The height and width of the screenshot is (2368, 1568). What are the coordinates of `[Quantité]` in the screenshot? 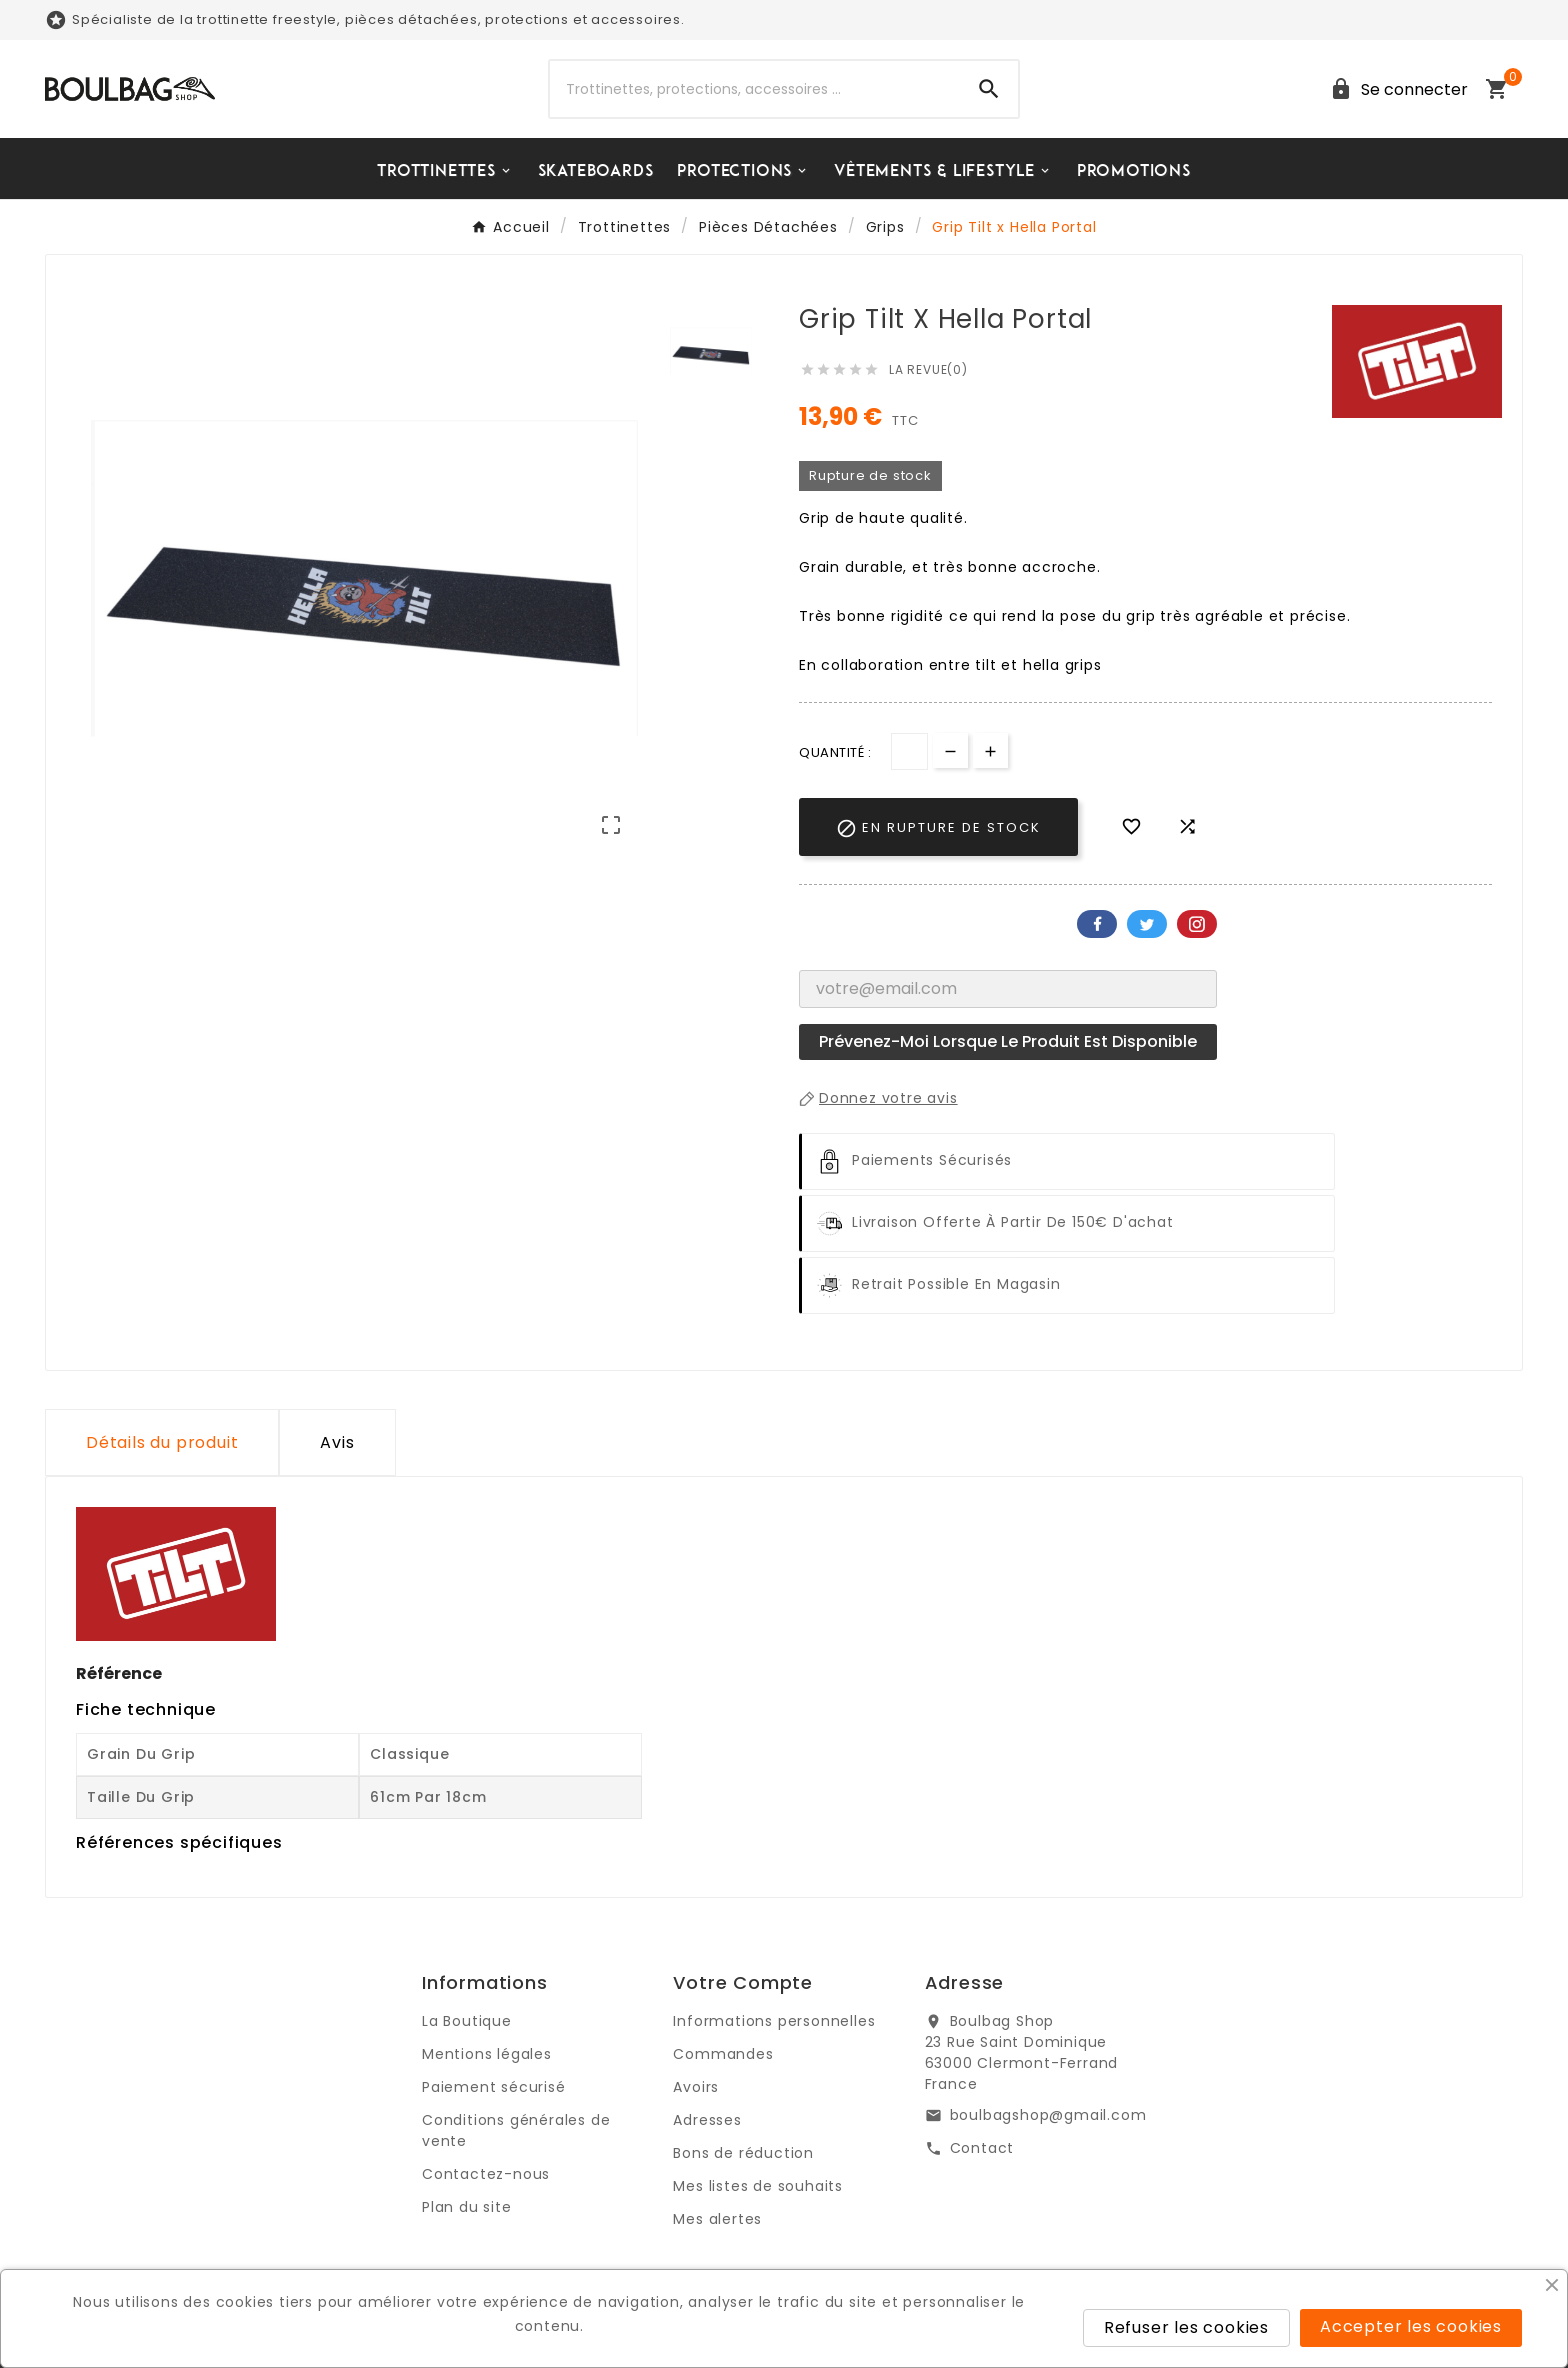 It's located at (909, 751).